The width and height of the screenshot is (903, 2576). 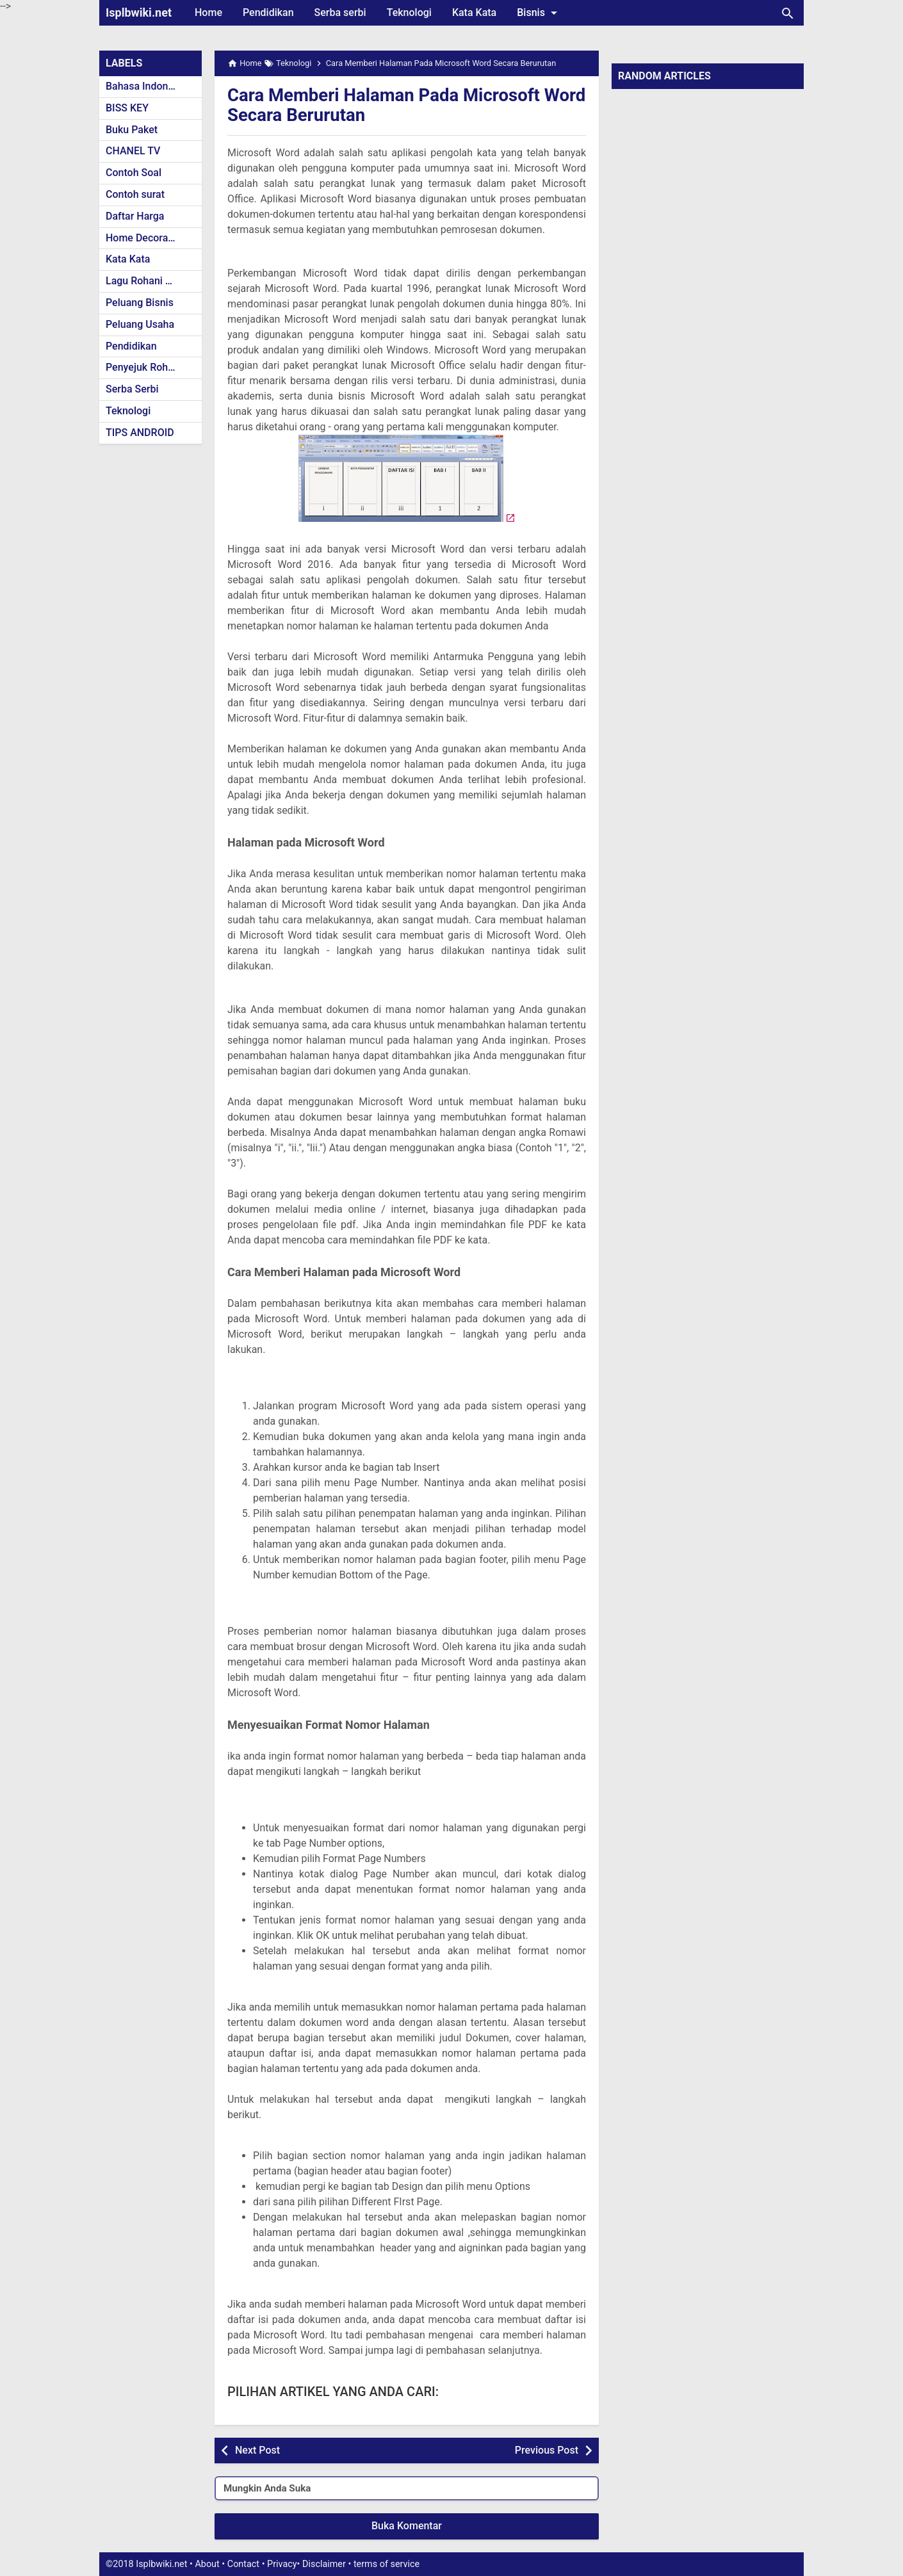 What do you see at coordinates (127, 108) in the screenshot?
I see `BISS KEY` at bounding box center [127, 108].